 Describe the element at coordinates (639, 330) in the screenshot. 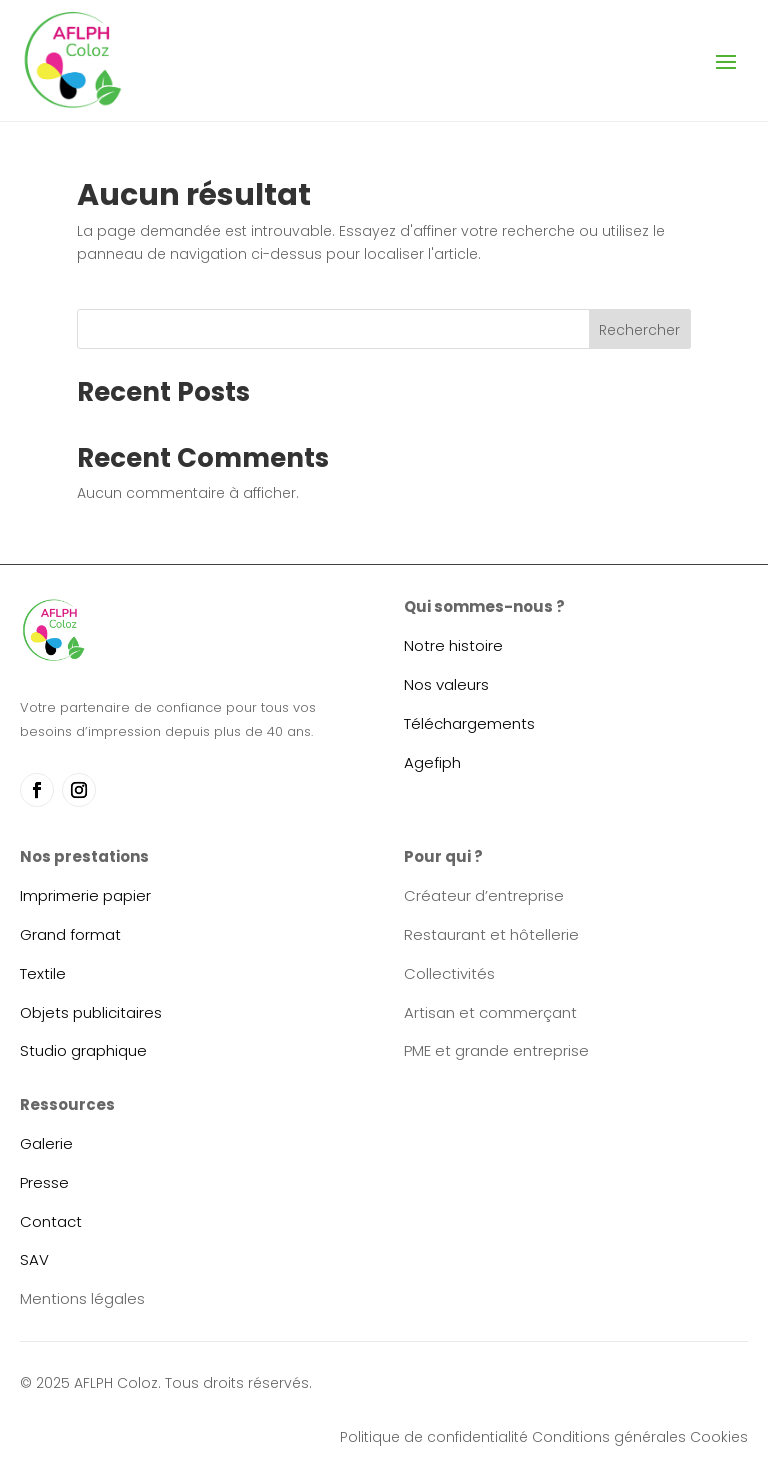

I see `Rechercher` at that location.